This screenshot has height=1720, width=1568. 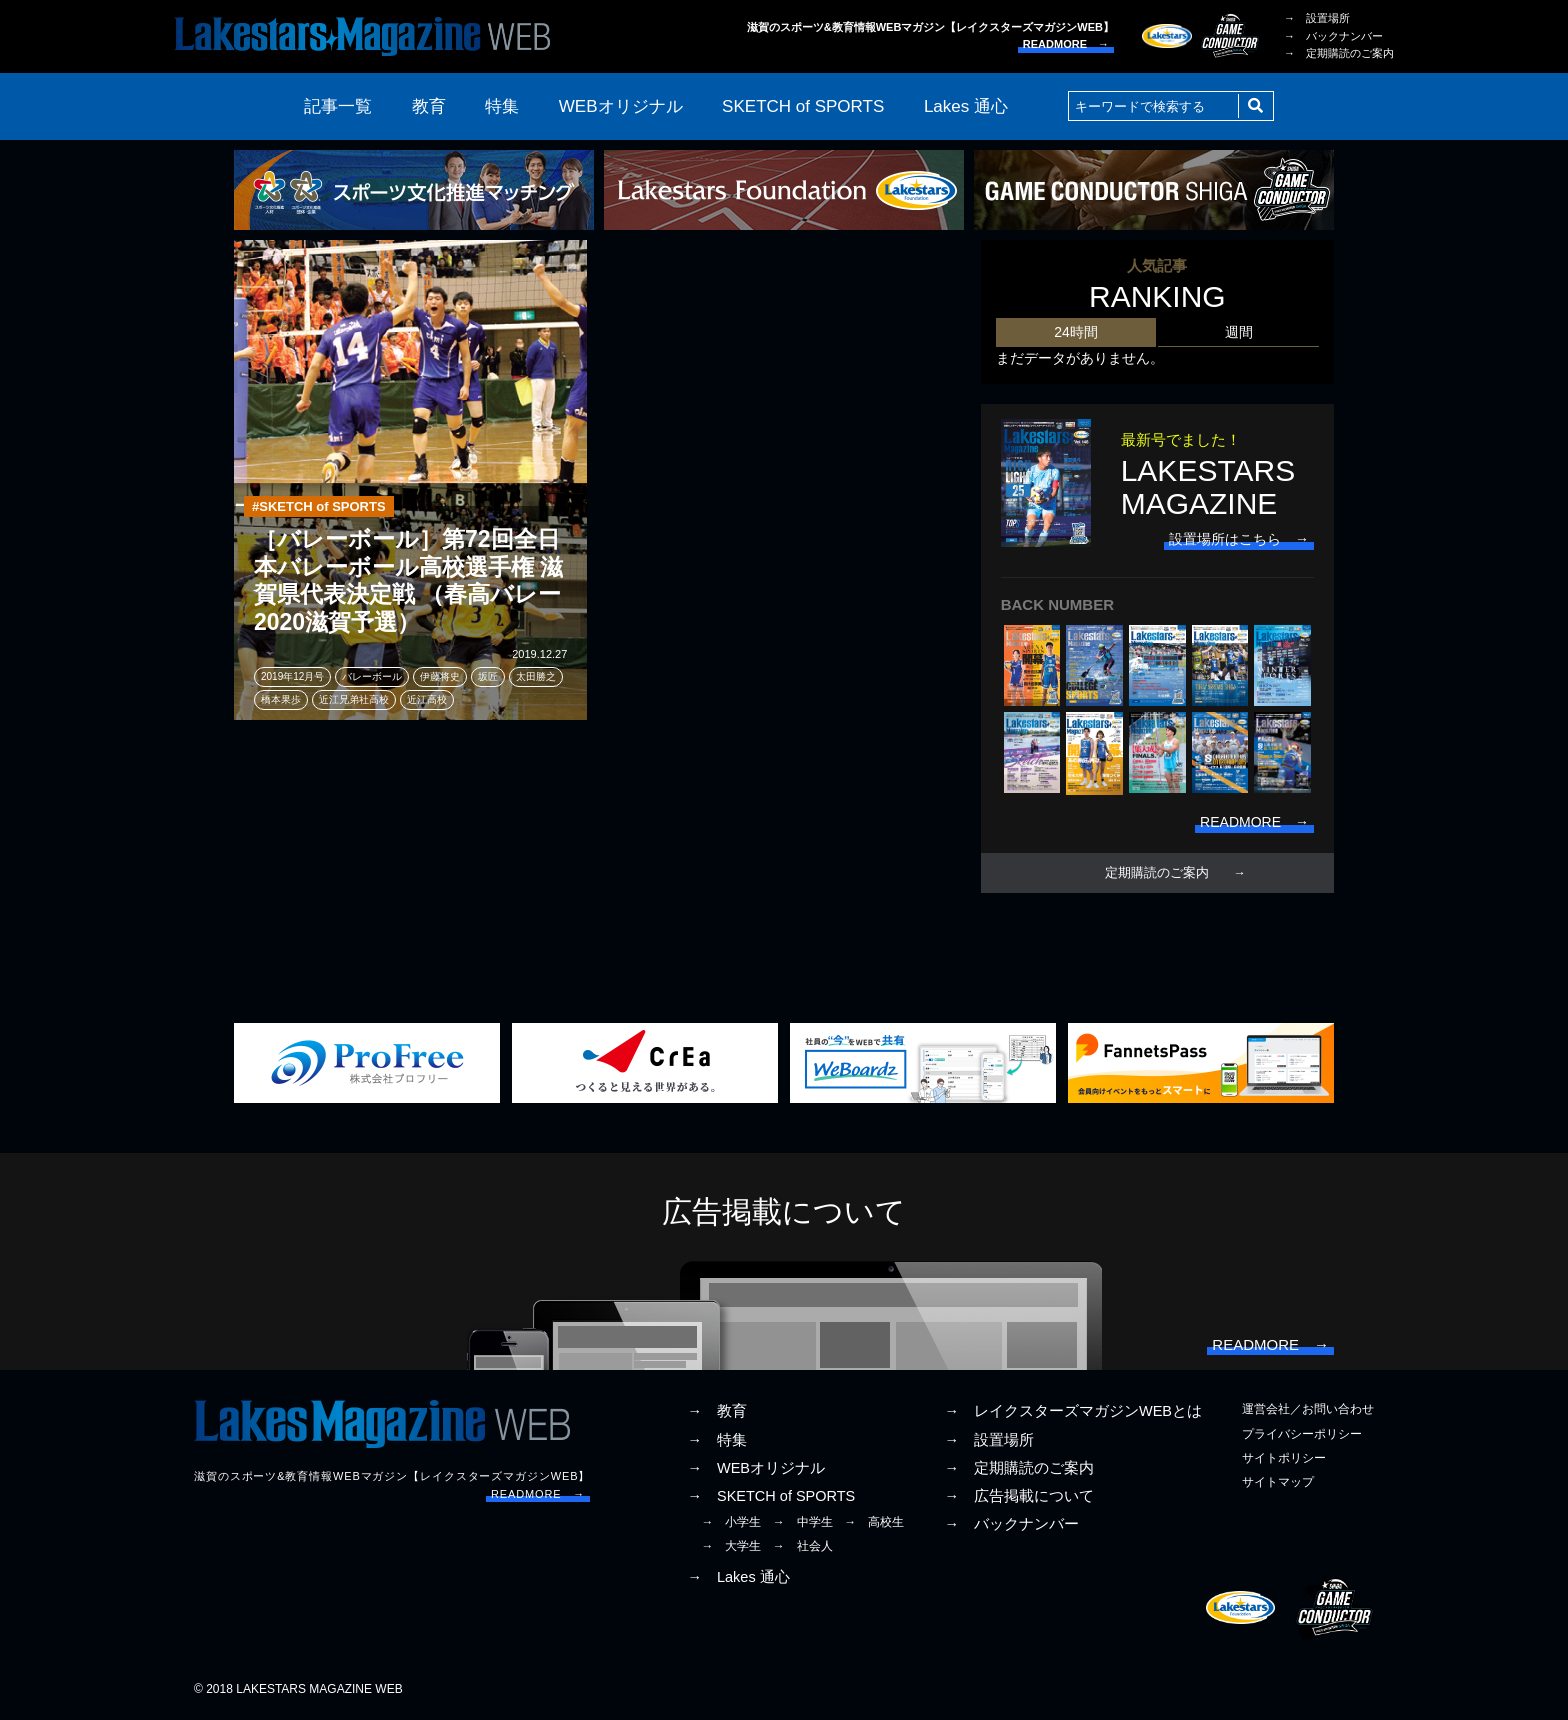 I want to click on READMORE →, so click(x=1066, y=44).